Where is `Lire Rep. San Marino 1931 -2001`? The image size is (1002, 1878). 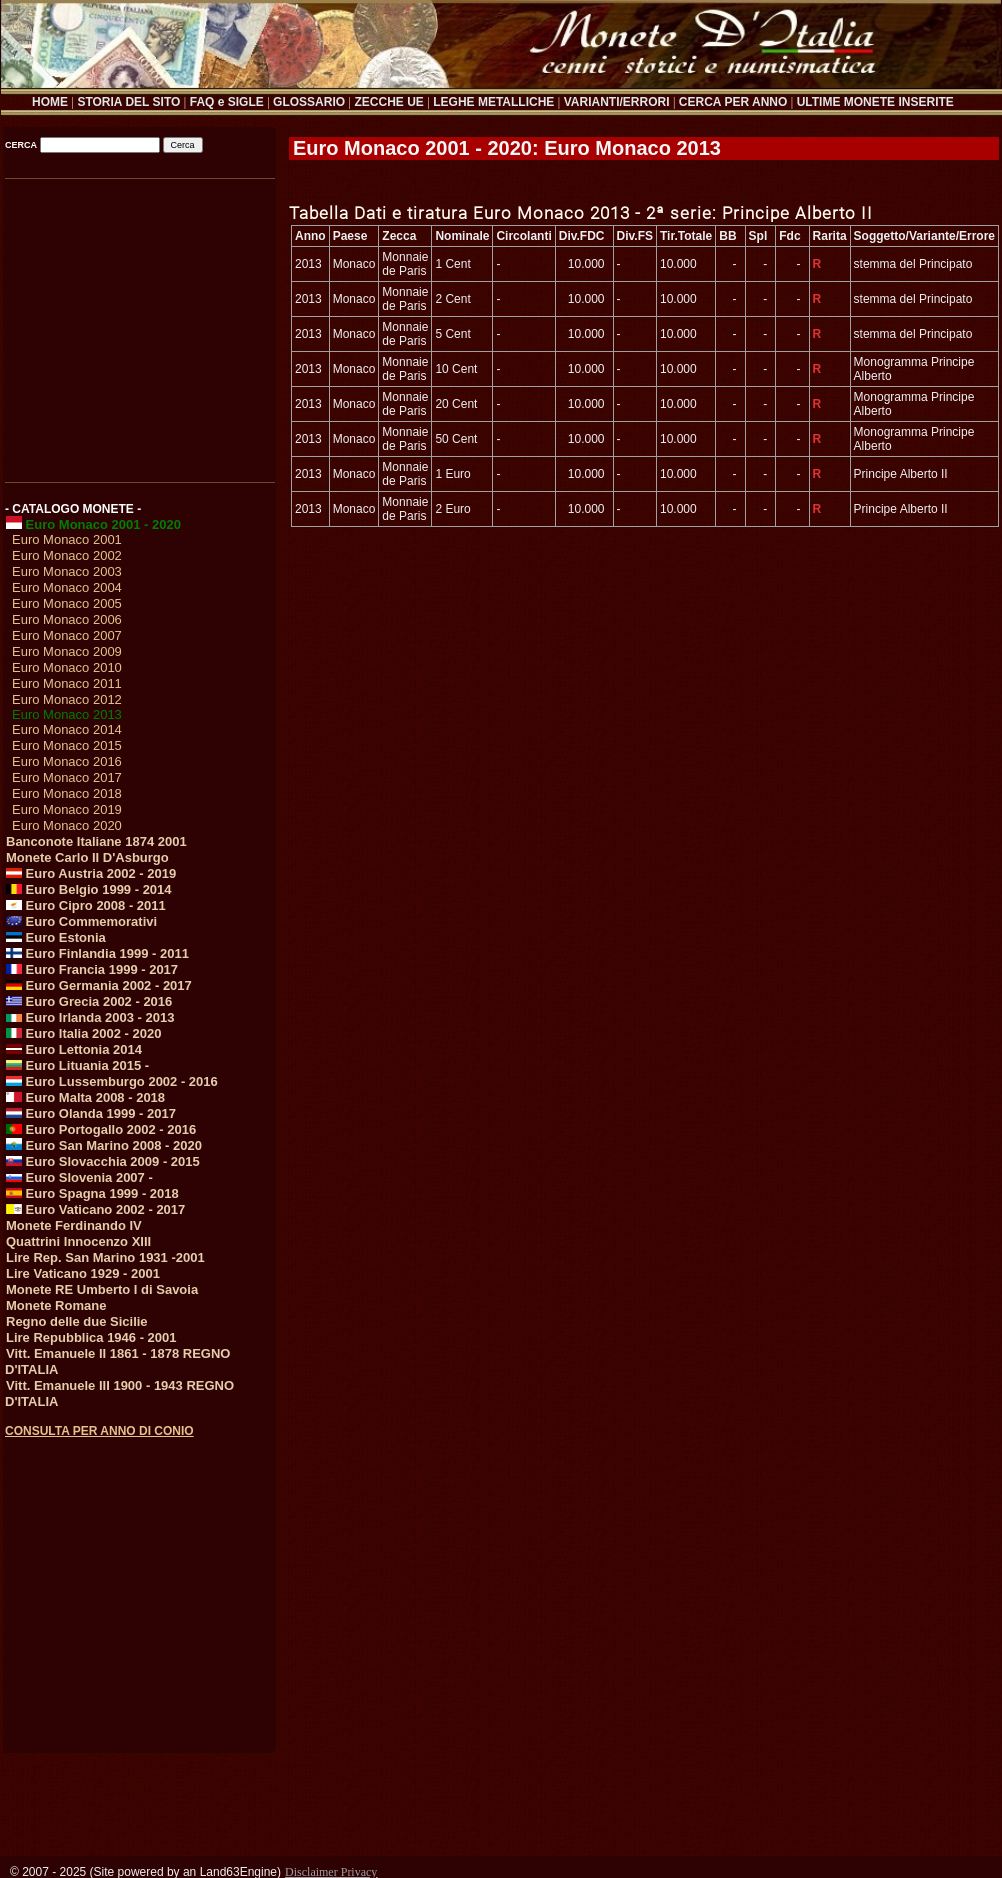
Lire Rep. San Marino 1931 -2001 is located at coordinates (105, 1257).